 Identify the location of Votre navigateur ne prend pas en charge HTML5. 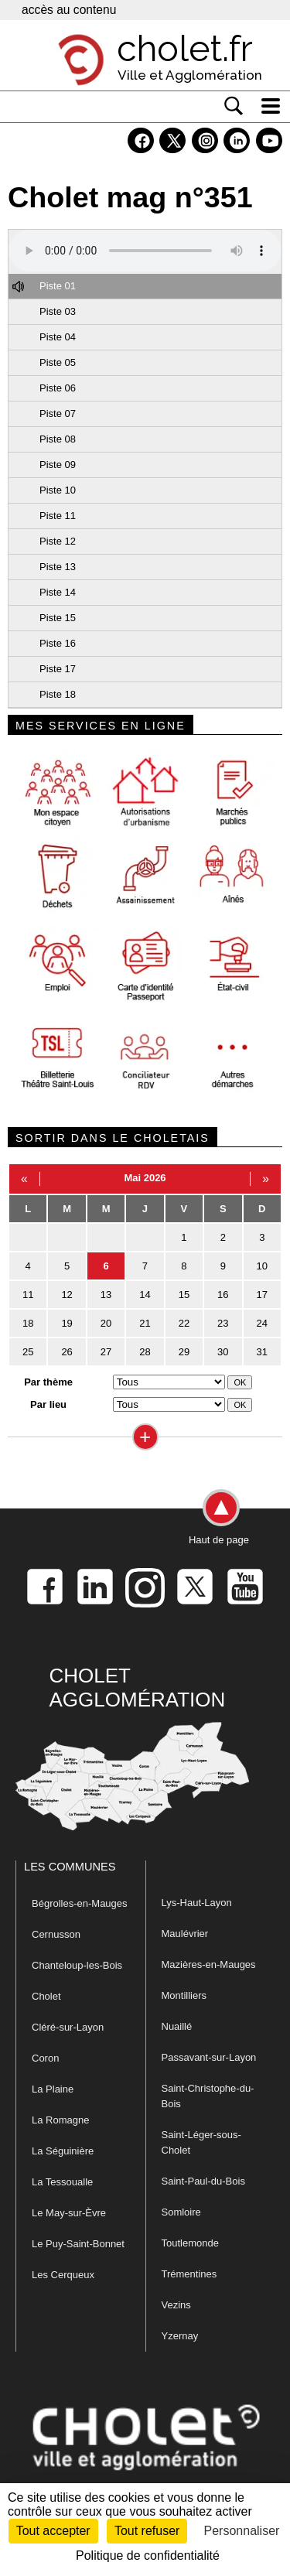
(145, 251).